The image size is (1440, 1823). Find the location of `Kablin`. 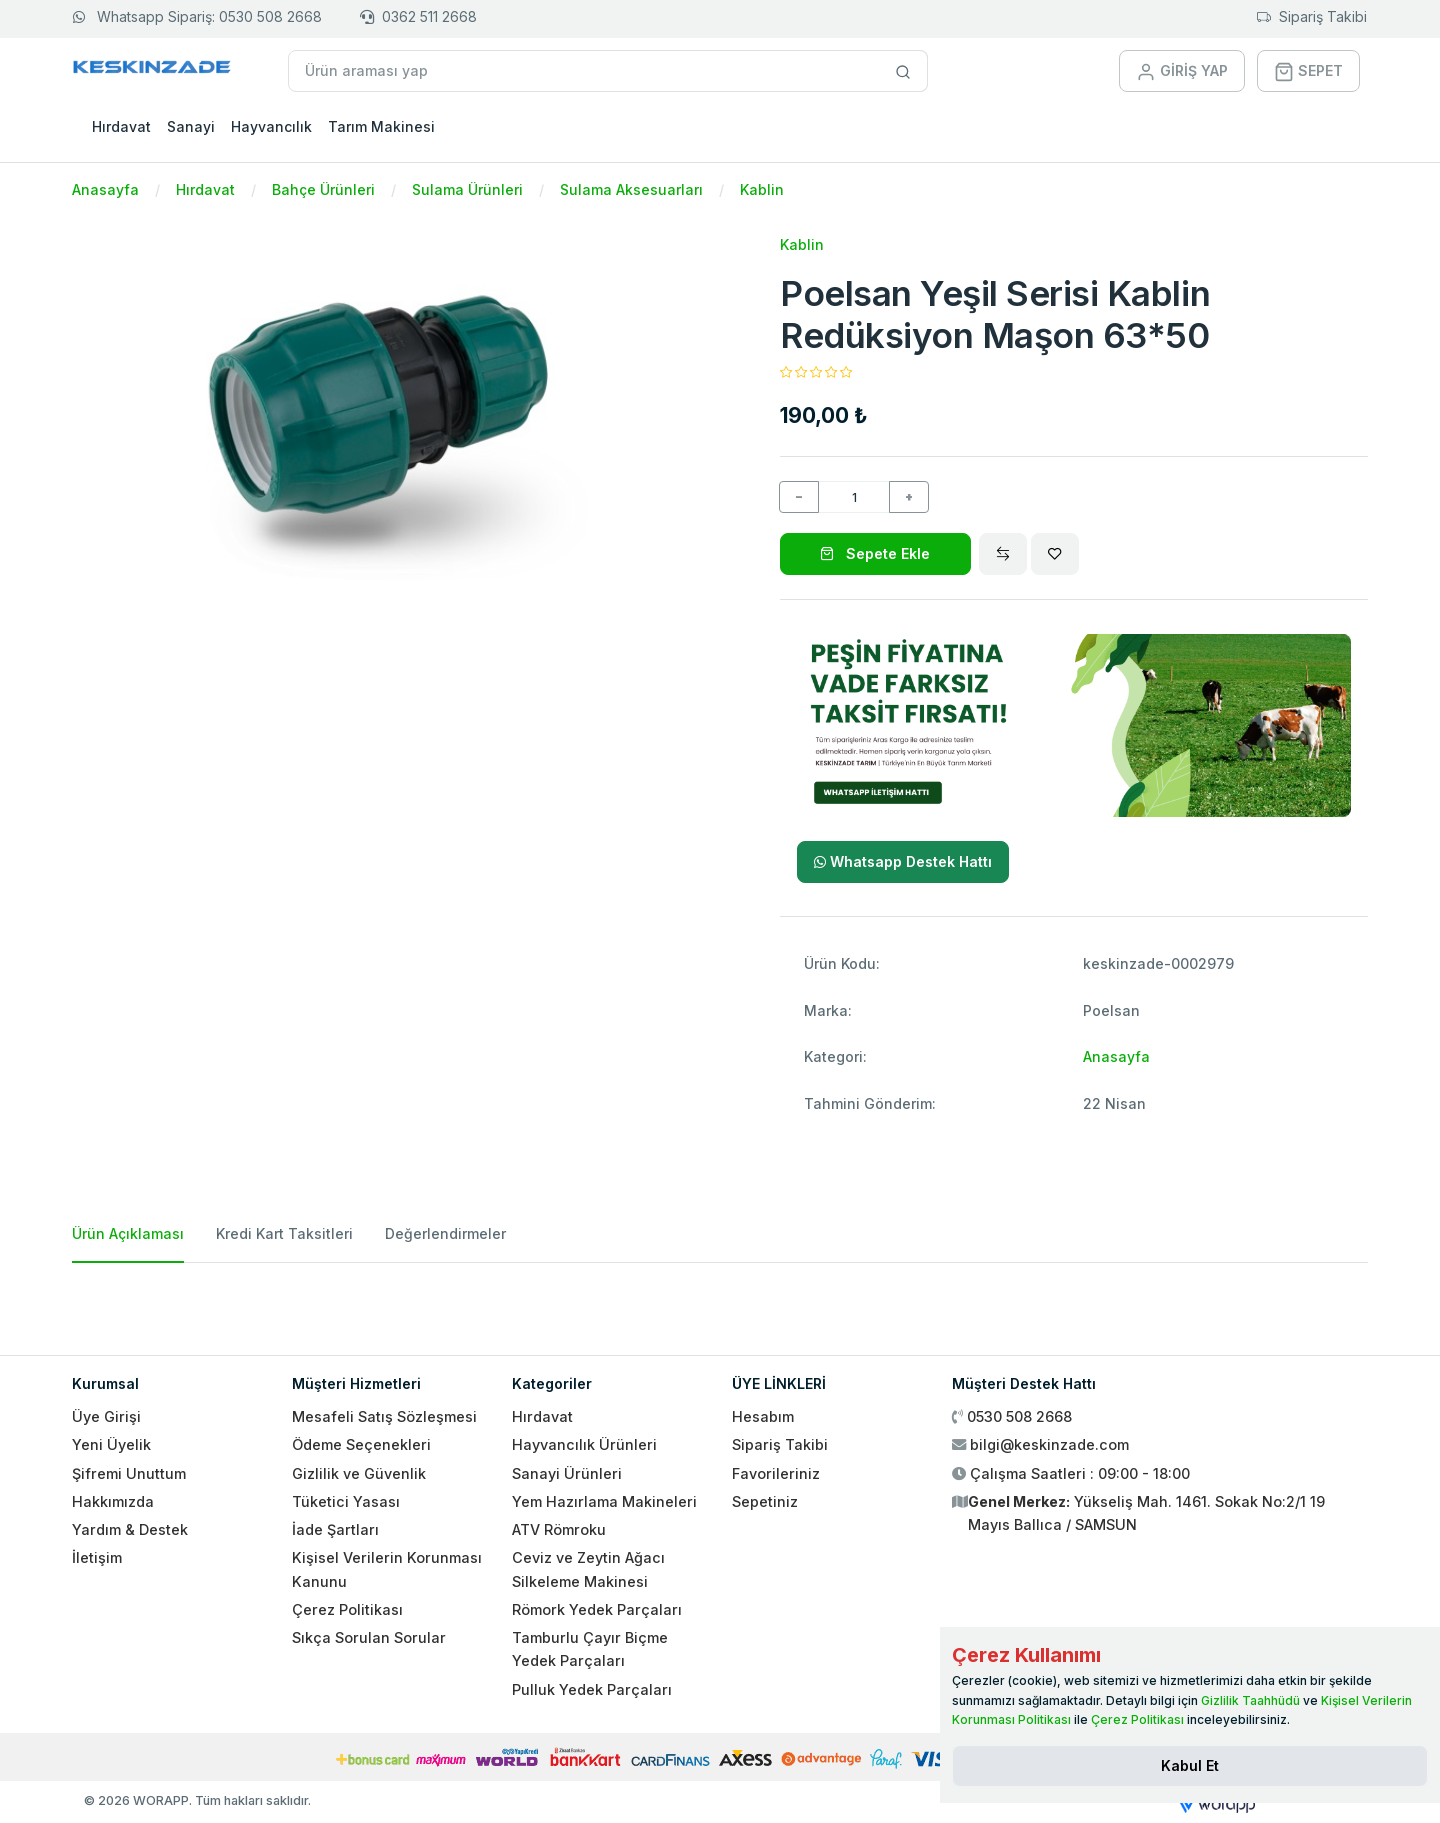

Kablin is located at coordinates (762, 189).